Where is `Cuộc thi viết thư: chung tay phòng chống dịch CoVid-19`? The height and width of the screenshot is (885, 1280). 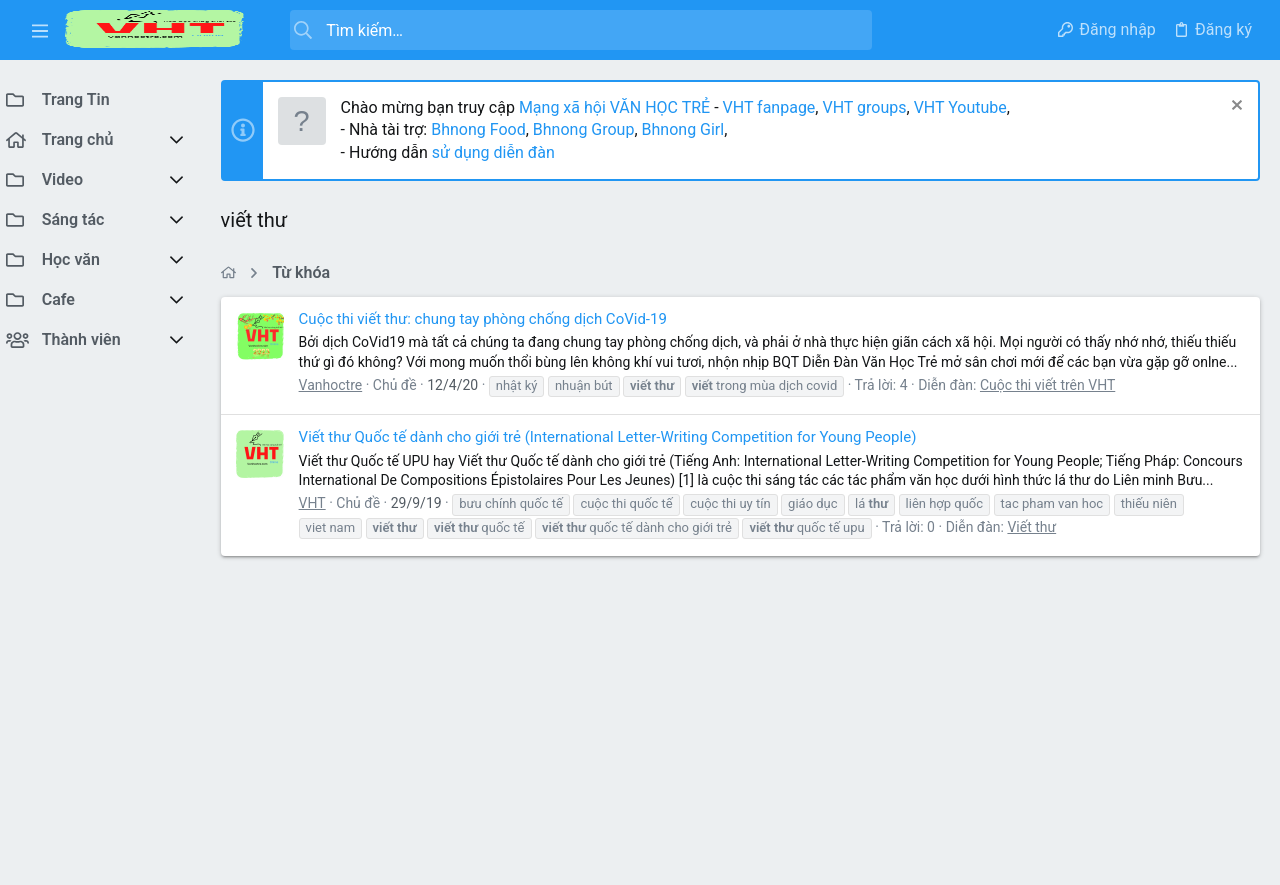
Cuộc thi viết thư: chung tay phòng chống dịch CoVid-19 is located at coordinates (492, 319).